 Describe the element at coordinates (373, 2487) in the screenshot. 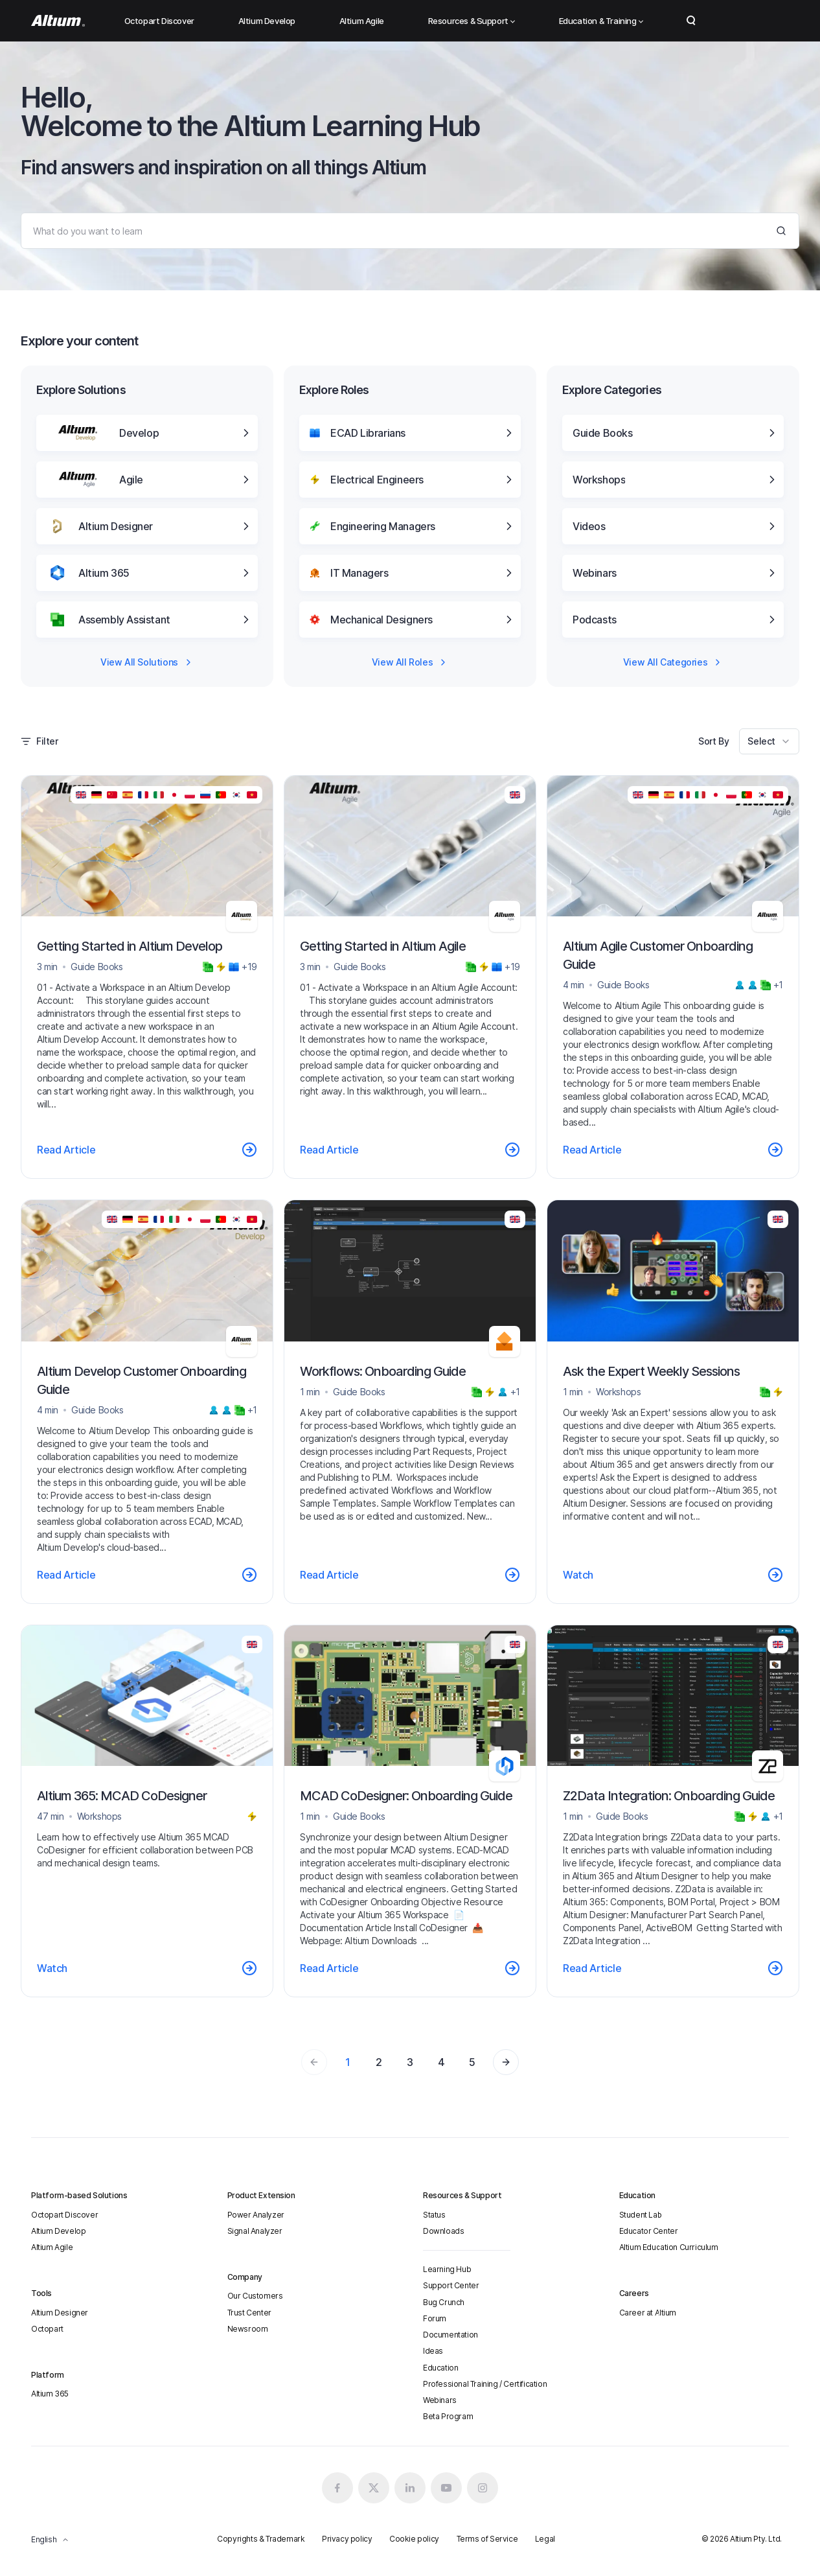

I see `[x.com altium official]` at that location.